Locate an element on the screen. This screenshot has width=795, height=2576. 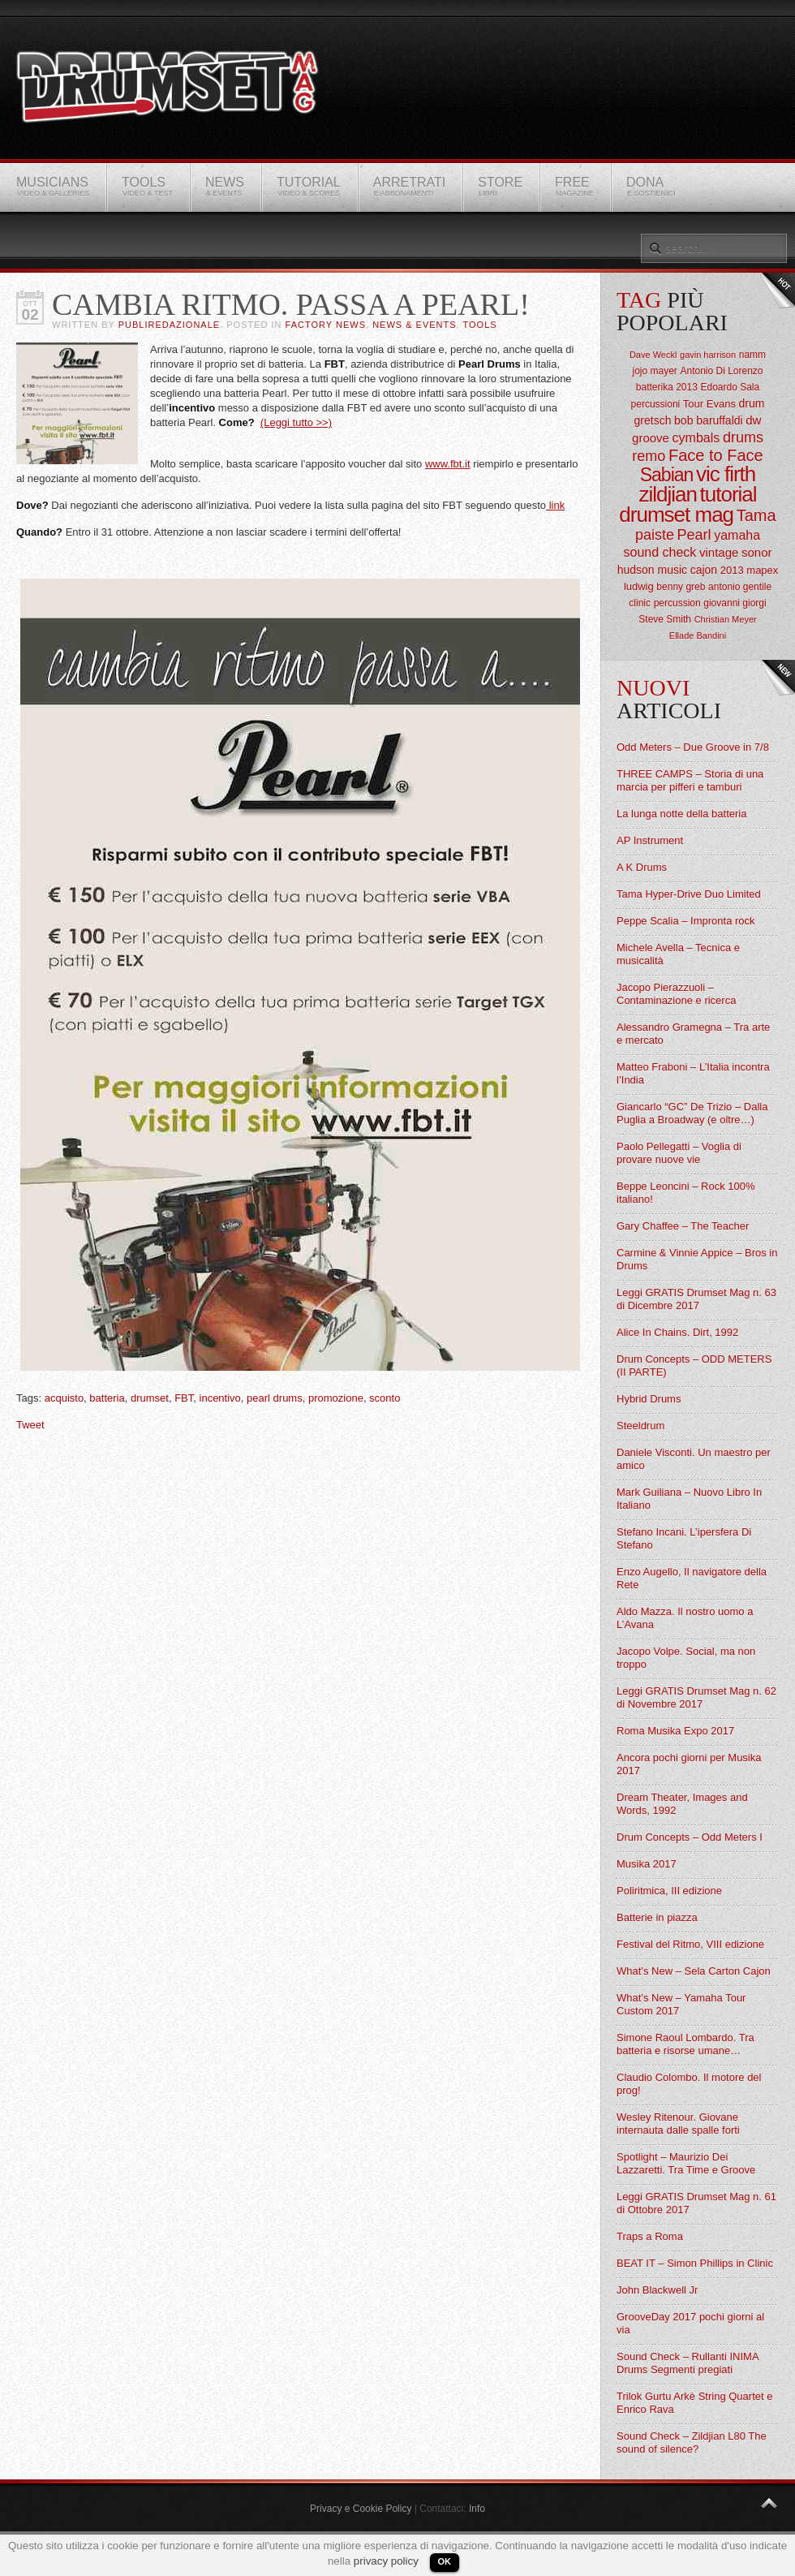
ludwig is located at coordinates (639, 586).